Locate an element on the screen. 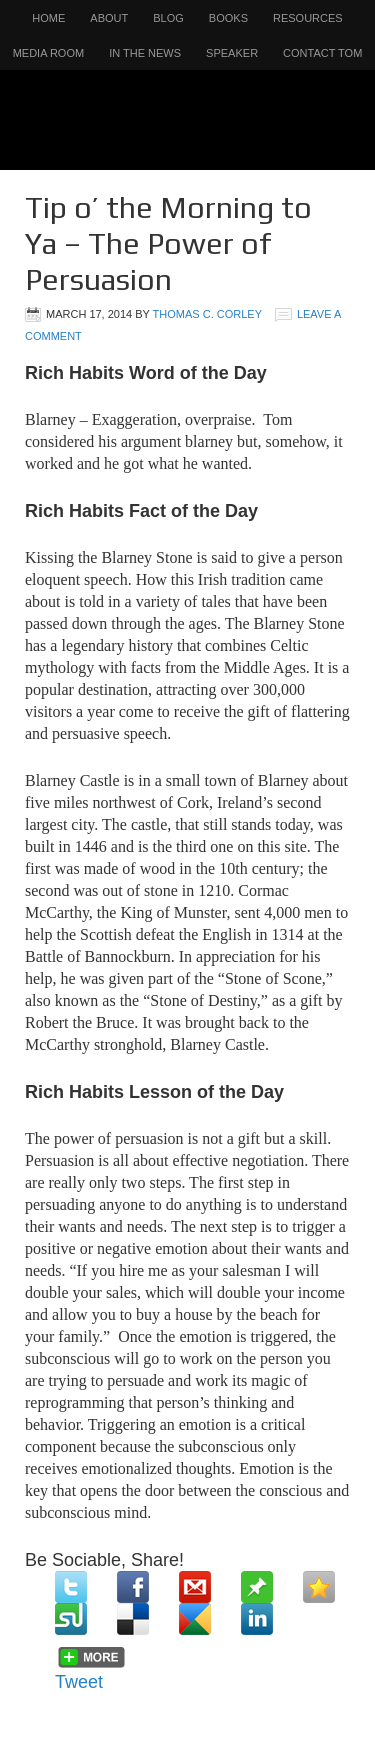 The width and height of the screenshot is (375, 1743). Blog is located at coordinates (168, 18).